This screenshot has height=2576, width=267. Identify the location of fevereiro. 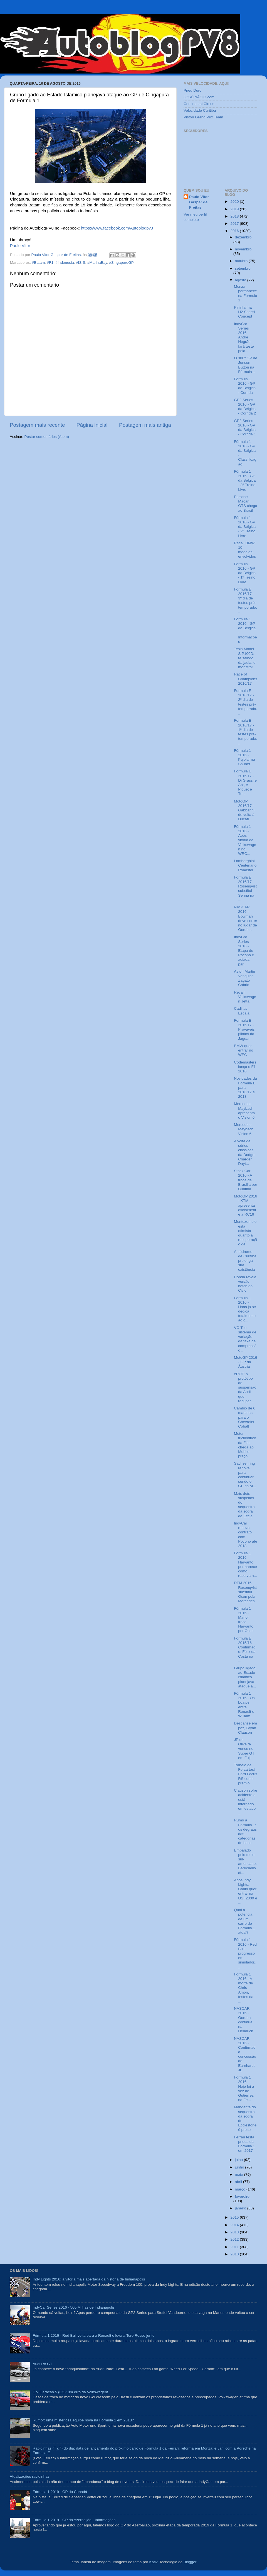
(242, 2196).